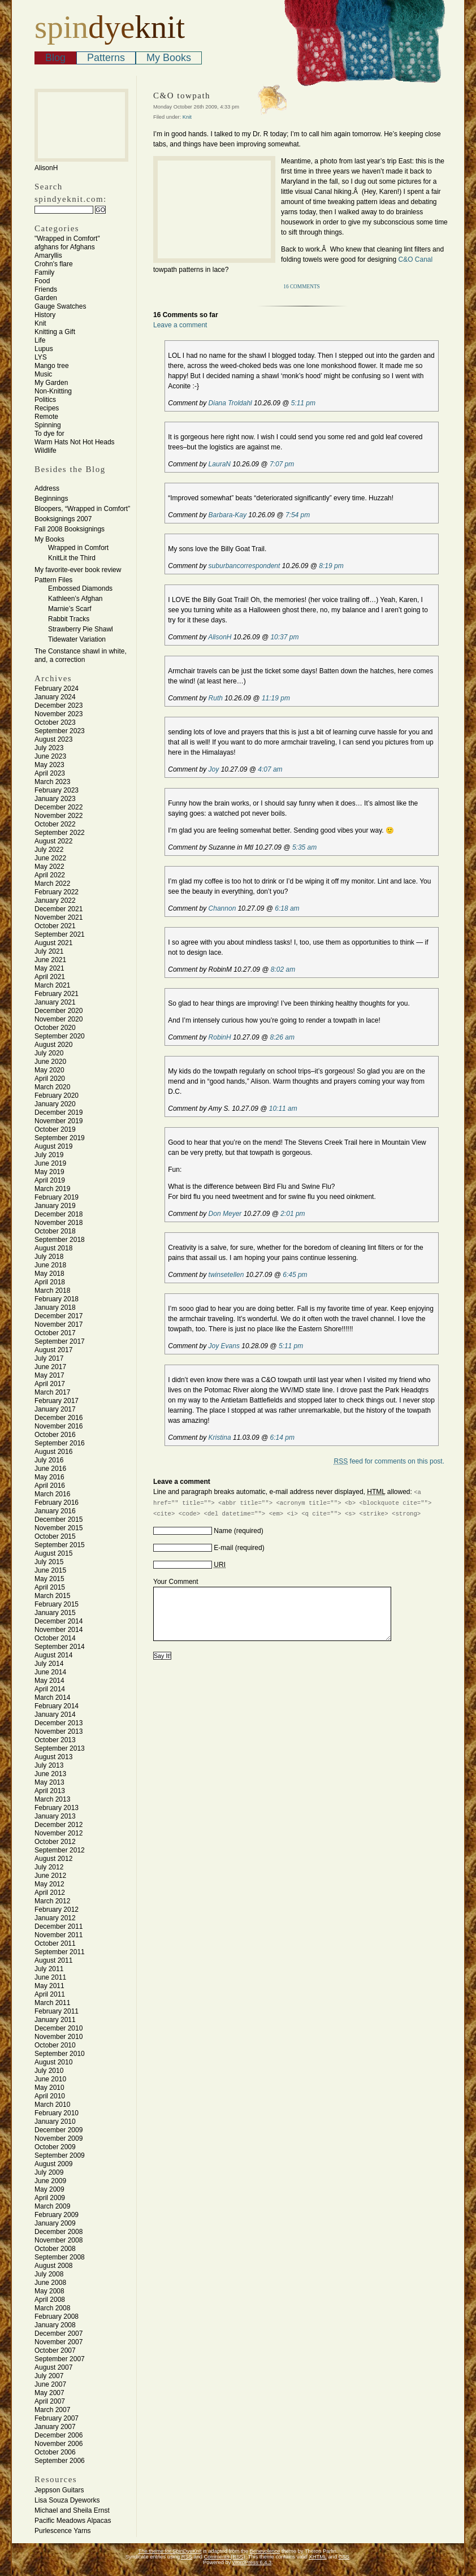 This screenshot has height=2576, width=476. What do you see at coordinates (220, 1037) in the screenshot?
I see `RobinH` at bounding box center [220, 1037].